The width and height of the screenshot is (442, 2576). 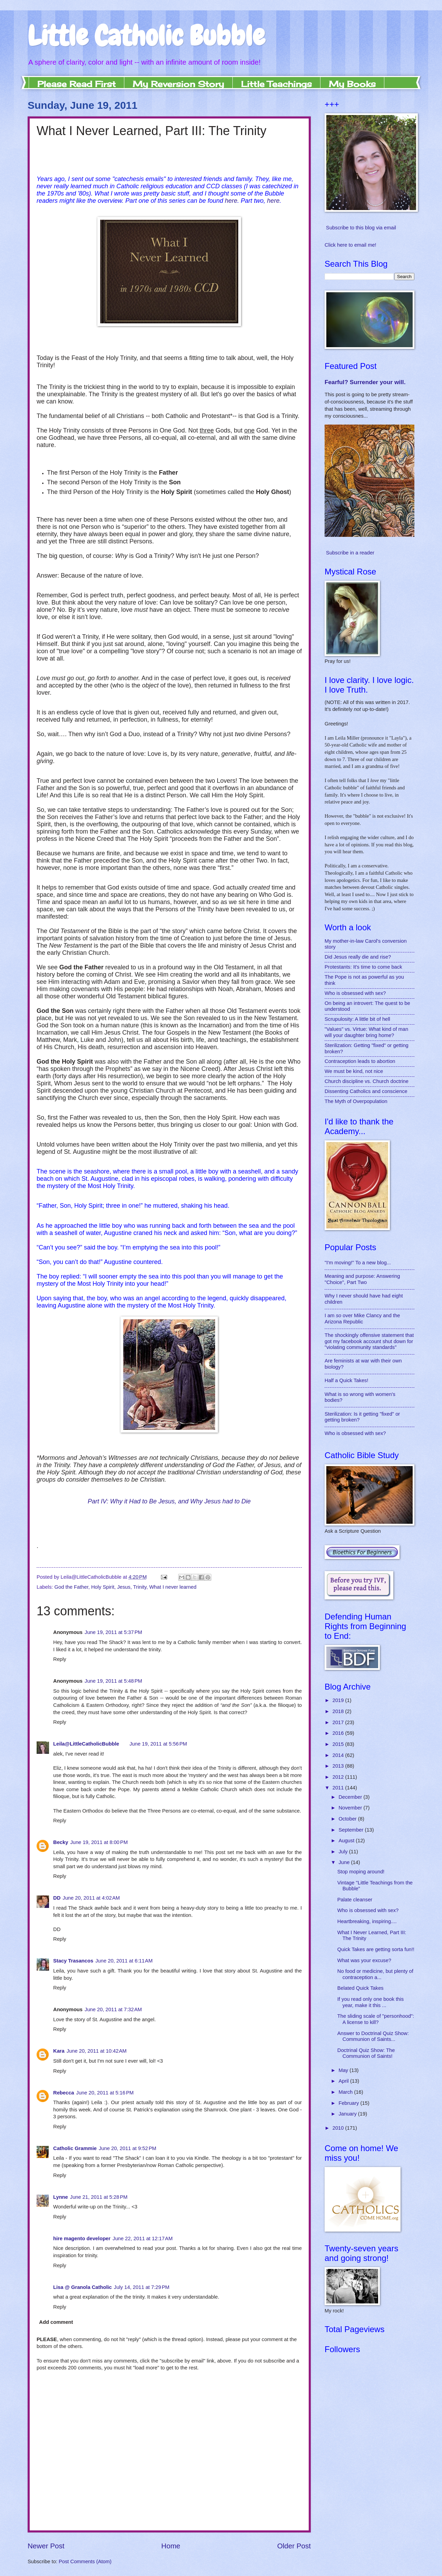 What do you see at coordinates (354, 1899) in the screenshot?
I see `Palate cleanser` at bounding box center [354, 1899].